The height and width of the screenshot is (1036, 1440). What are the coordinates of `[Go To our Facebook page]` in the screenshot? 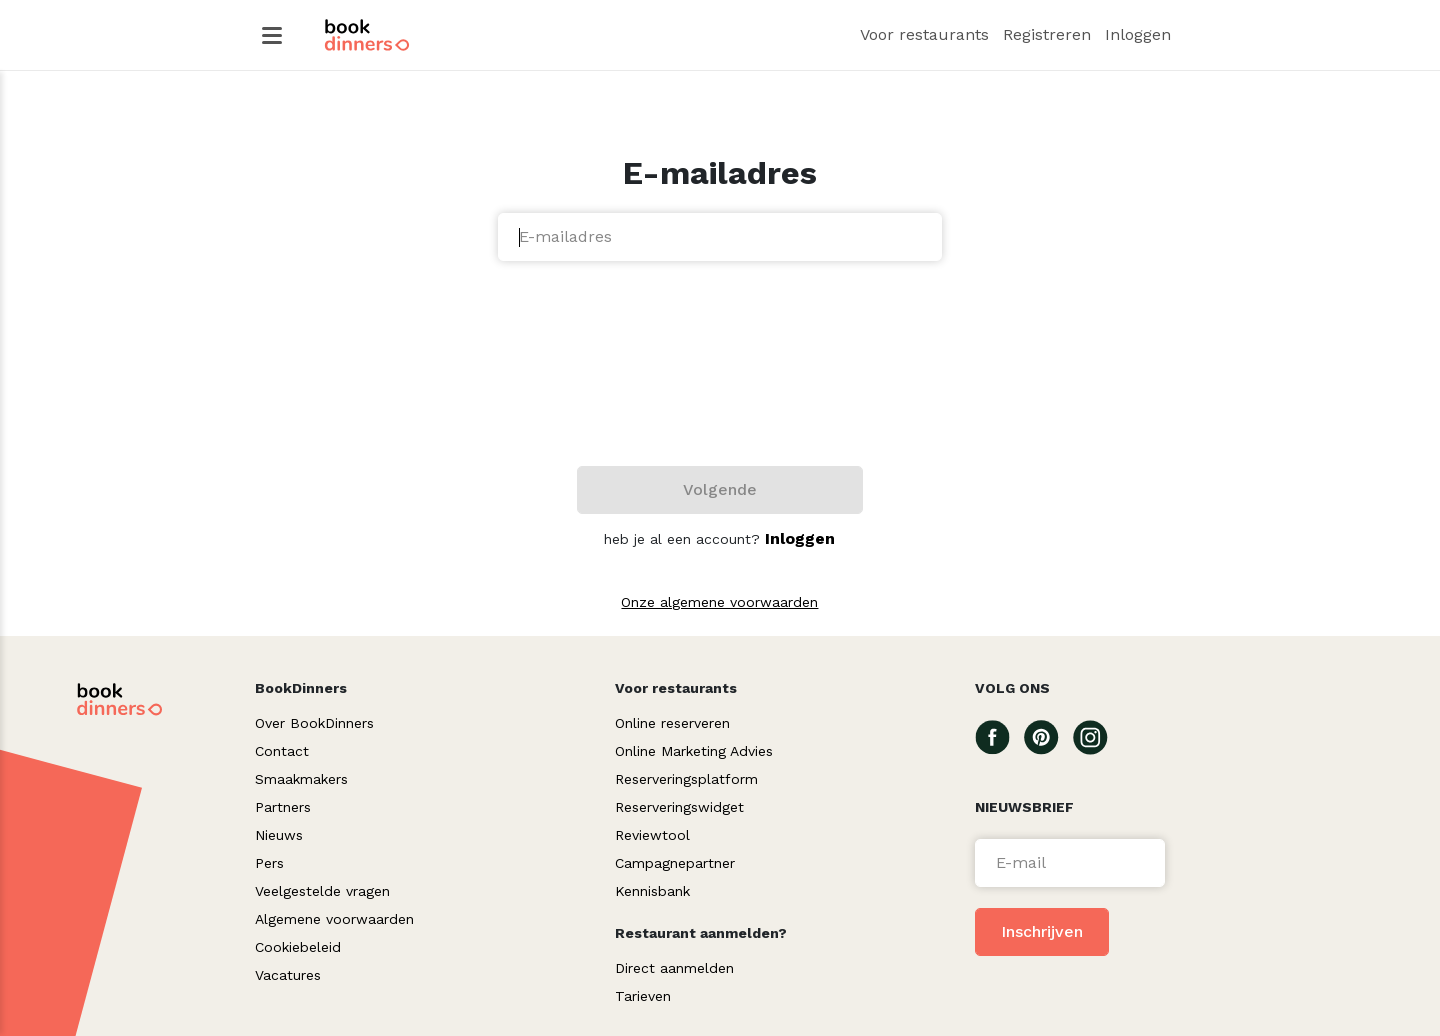 It's located at (999, 736).